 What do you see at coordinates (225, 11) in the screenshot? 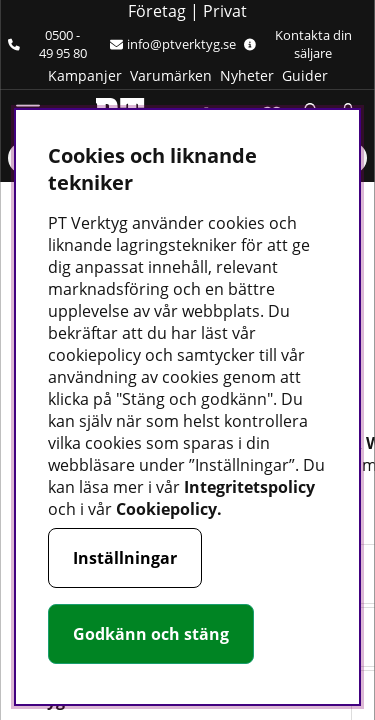
I see `Privat` at bounding box center [225, 11].